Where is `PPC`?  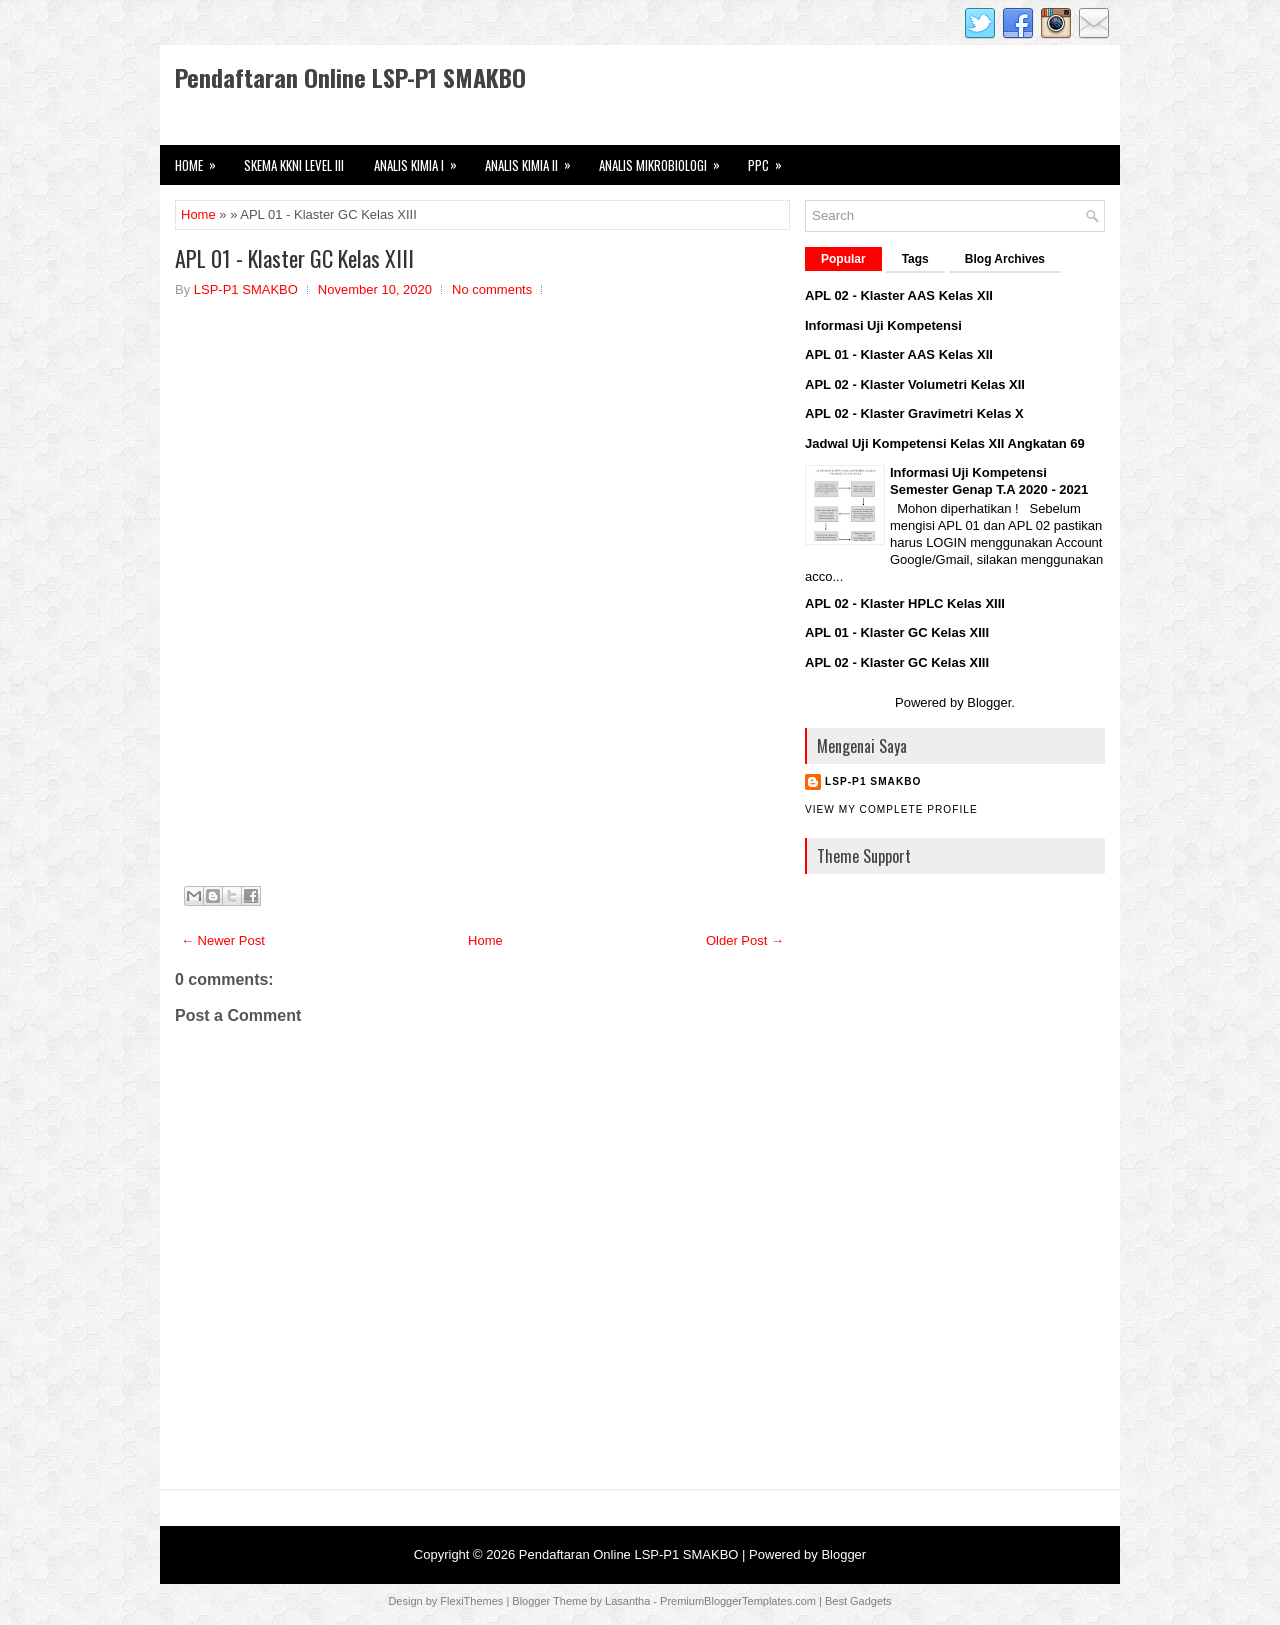 PPC is located at coordinates (771, 160).